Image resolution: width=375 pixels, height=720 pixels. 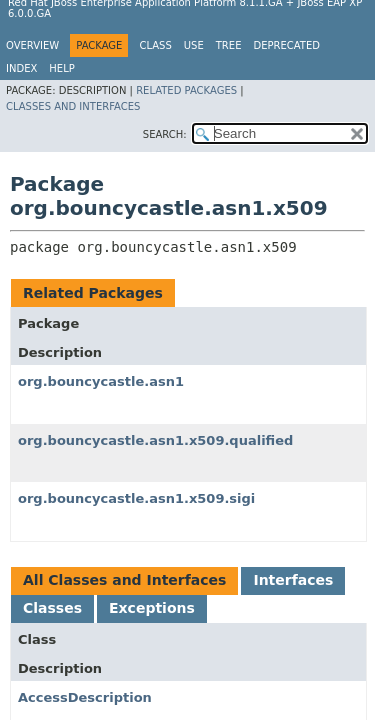 I want to click on Index, so click(x=21, y=68).